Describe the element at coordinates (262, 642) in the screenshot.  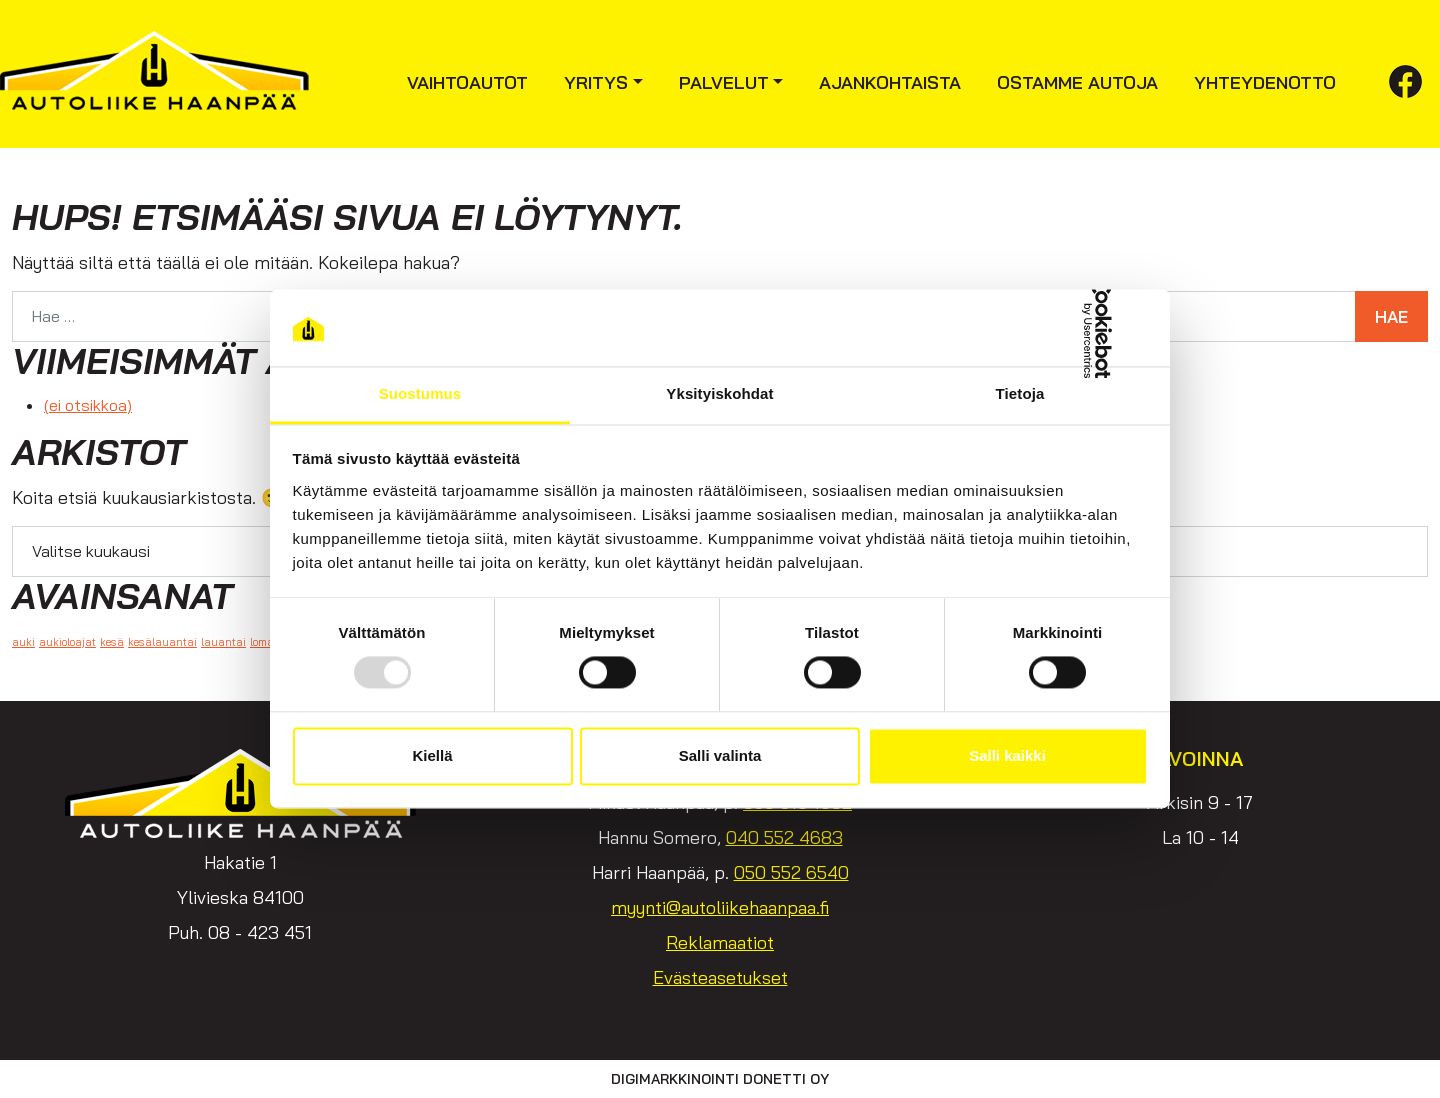
I see `loma [loma (1 kohde)]` at that location.